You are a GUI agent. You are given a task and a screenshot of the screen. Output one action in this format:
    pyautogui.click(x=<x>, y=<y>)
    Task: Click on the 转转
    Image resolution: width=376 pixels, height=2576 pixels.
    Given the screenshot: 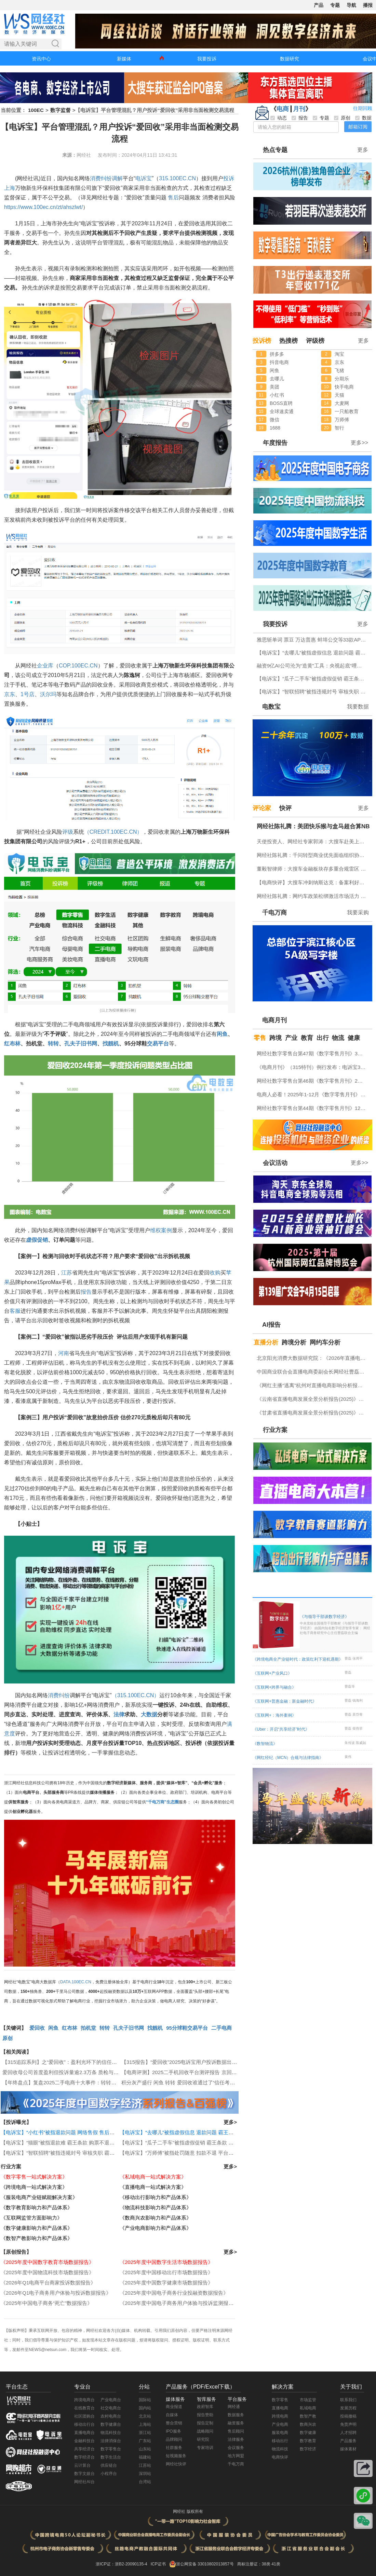 What is the action you would take?
    pyautogui.click(x=53, y=1043)
    